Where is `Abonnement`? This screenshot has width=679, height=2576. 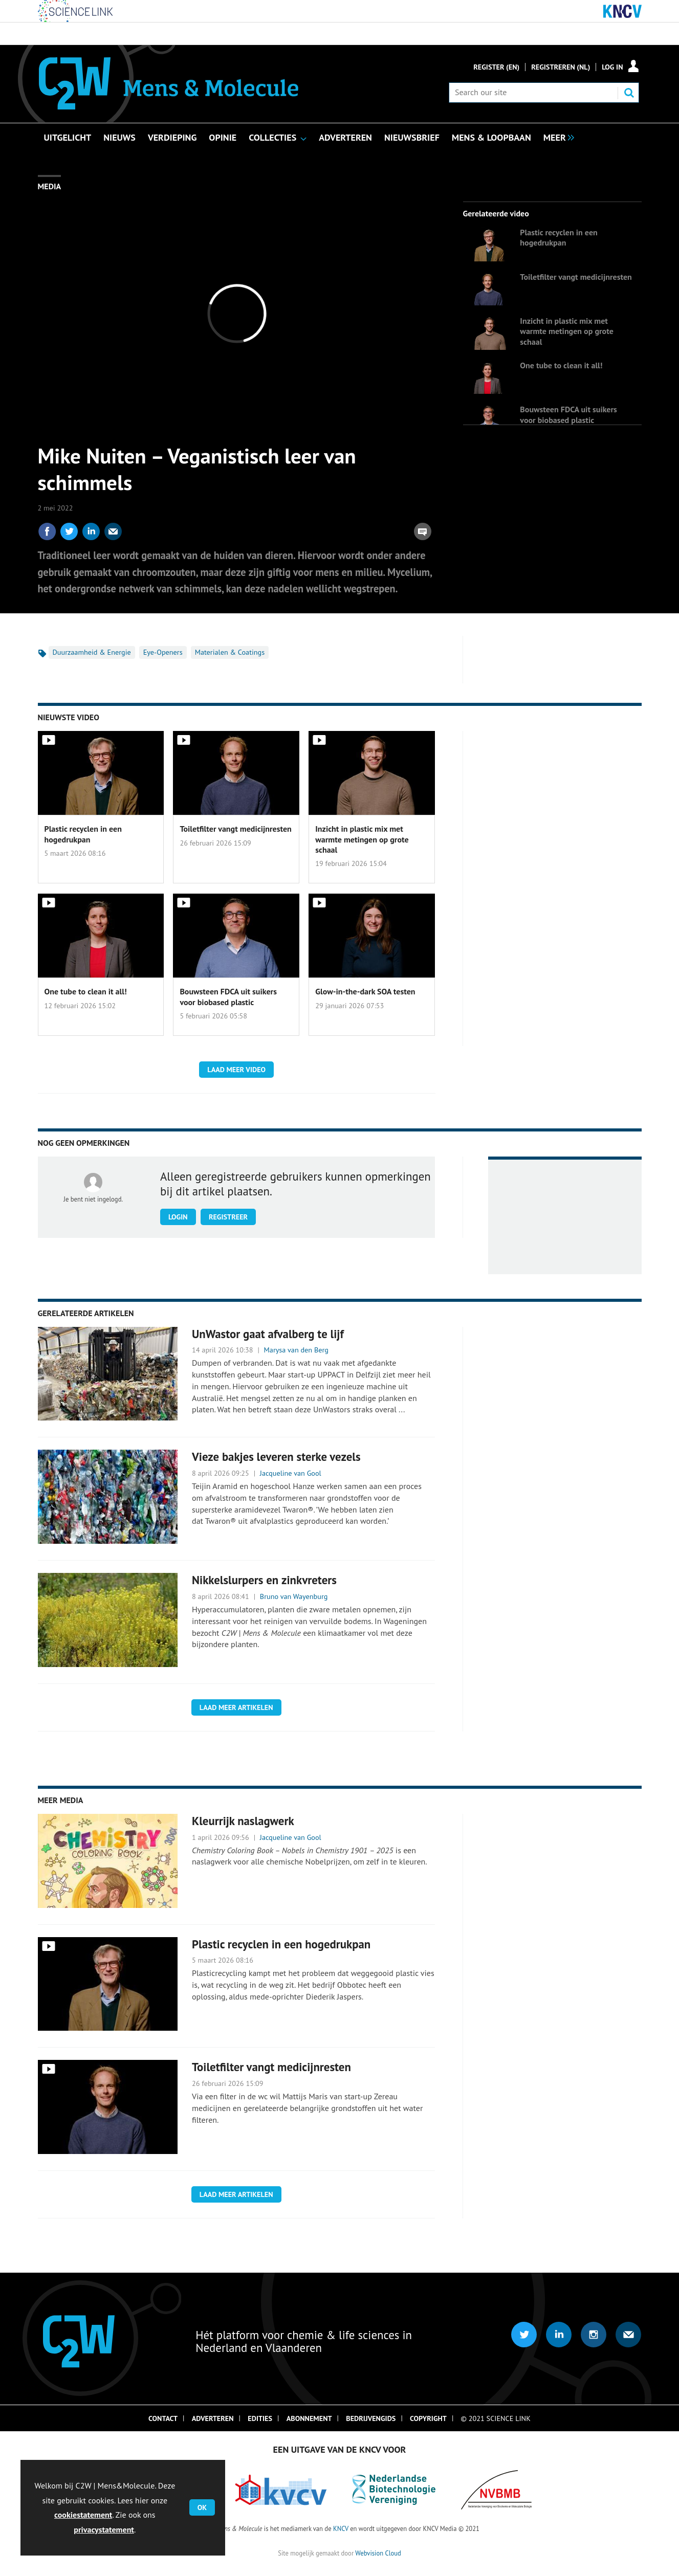 Abonnement is located at coordinates (309, 2418).